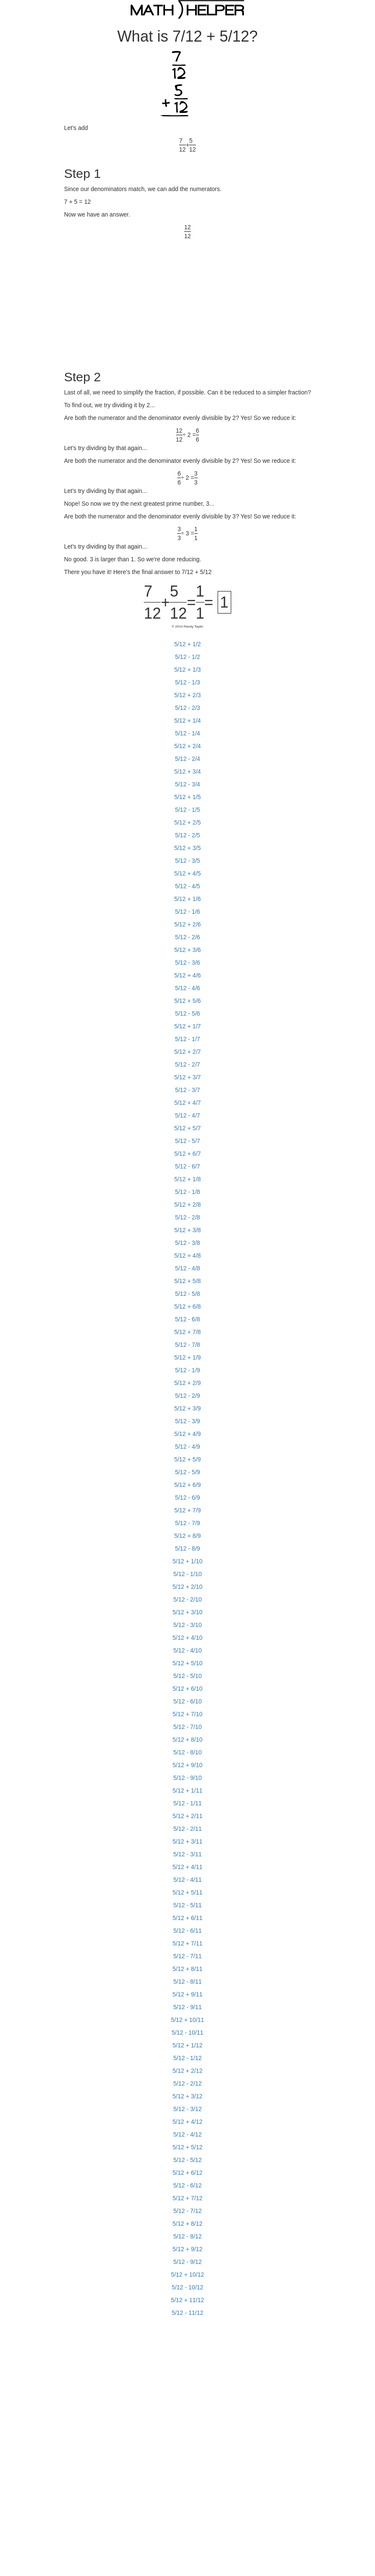 The width and height of the screenshot is (375, 2576). What do you see at coordinates (187, 2300) in the screenshot?
I see `5/12 + 11/12` at bounding box center [187, 2300].